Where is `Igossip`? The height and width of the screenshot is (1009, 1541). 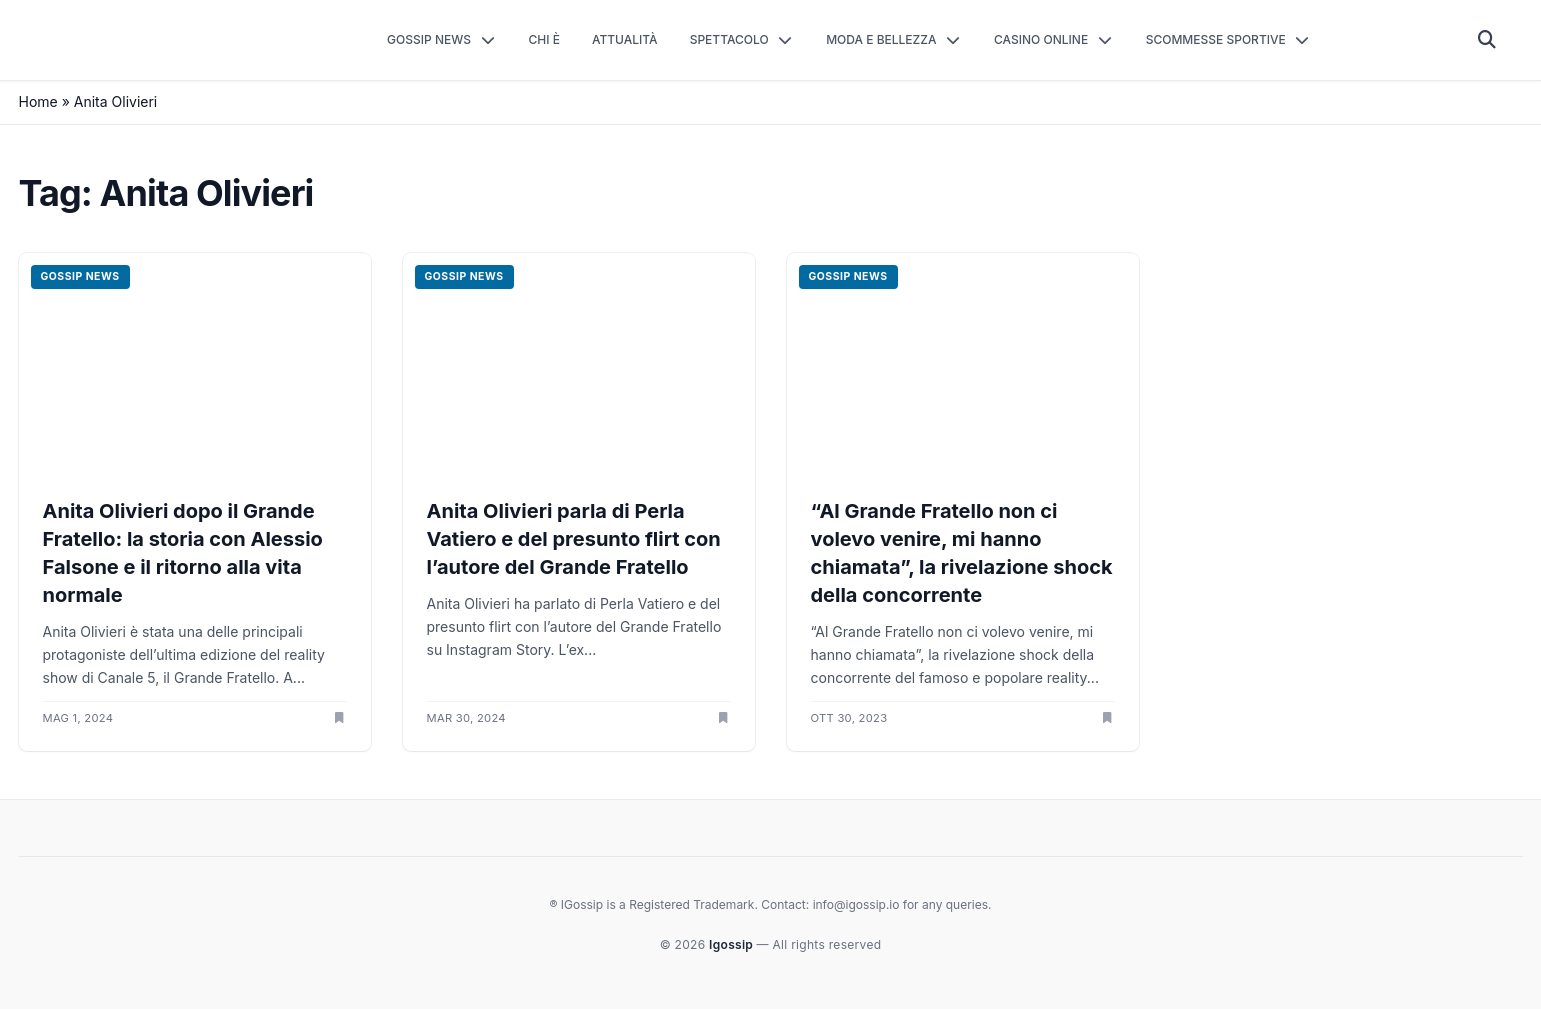
Igossip is located at coordinates (732, 944).